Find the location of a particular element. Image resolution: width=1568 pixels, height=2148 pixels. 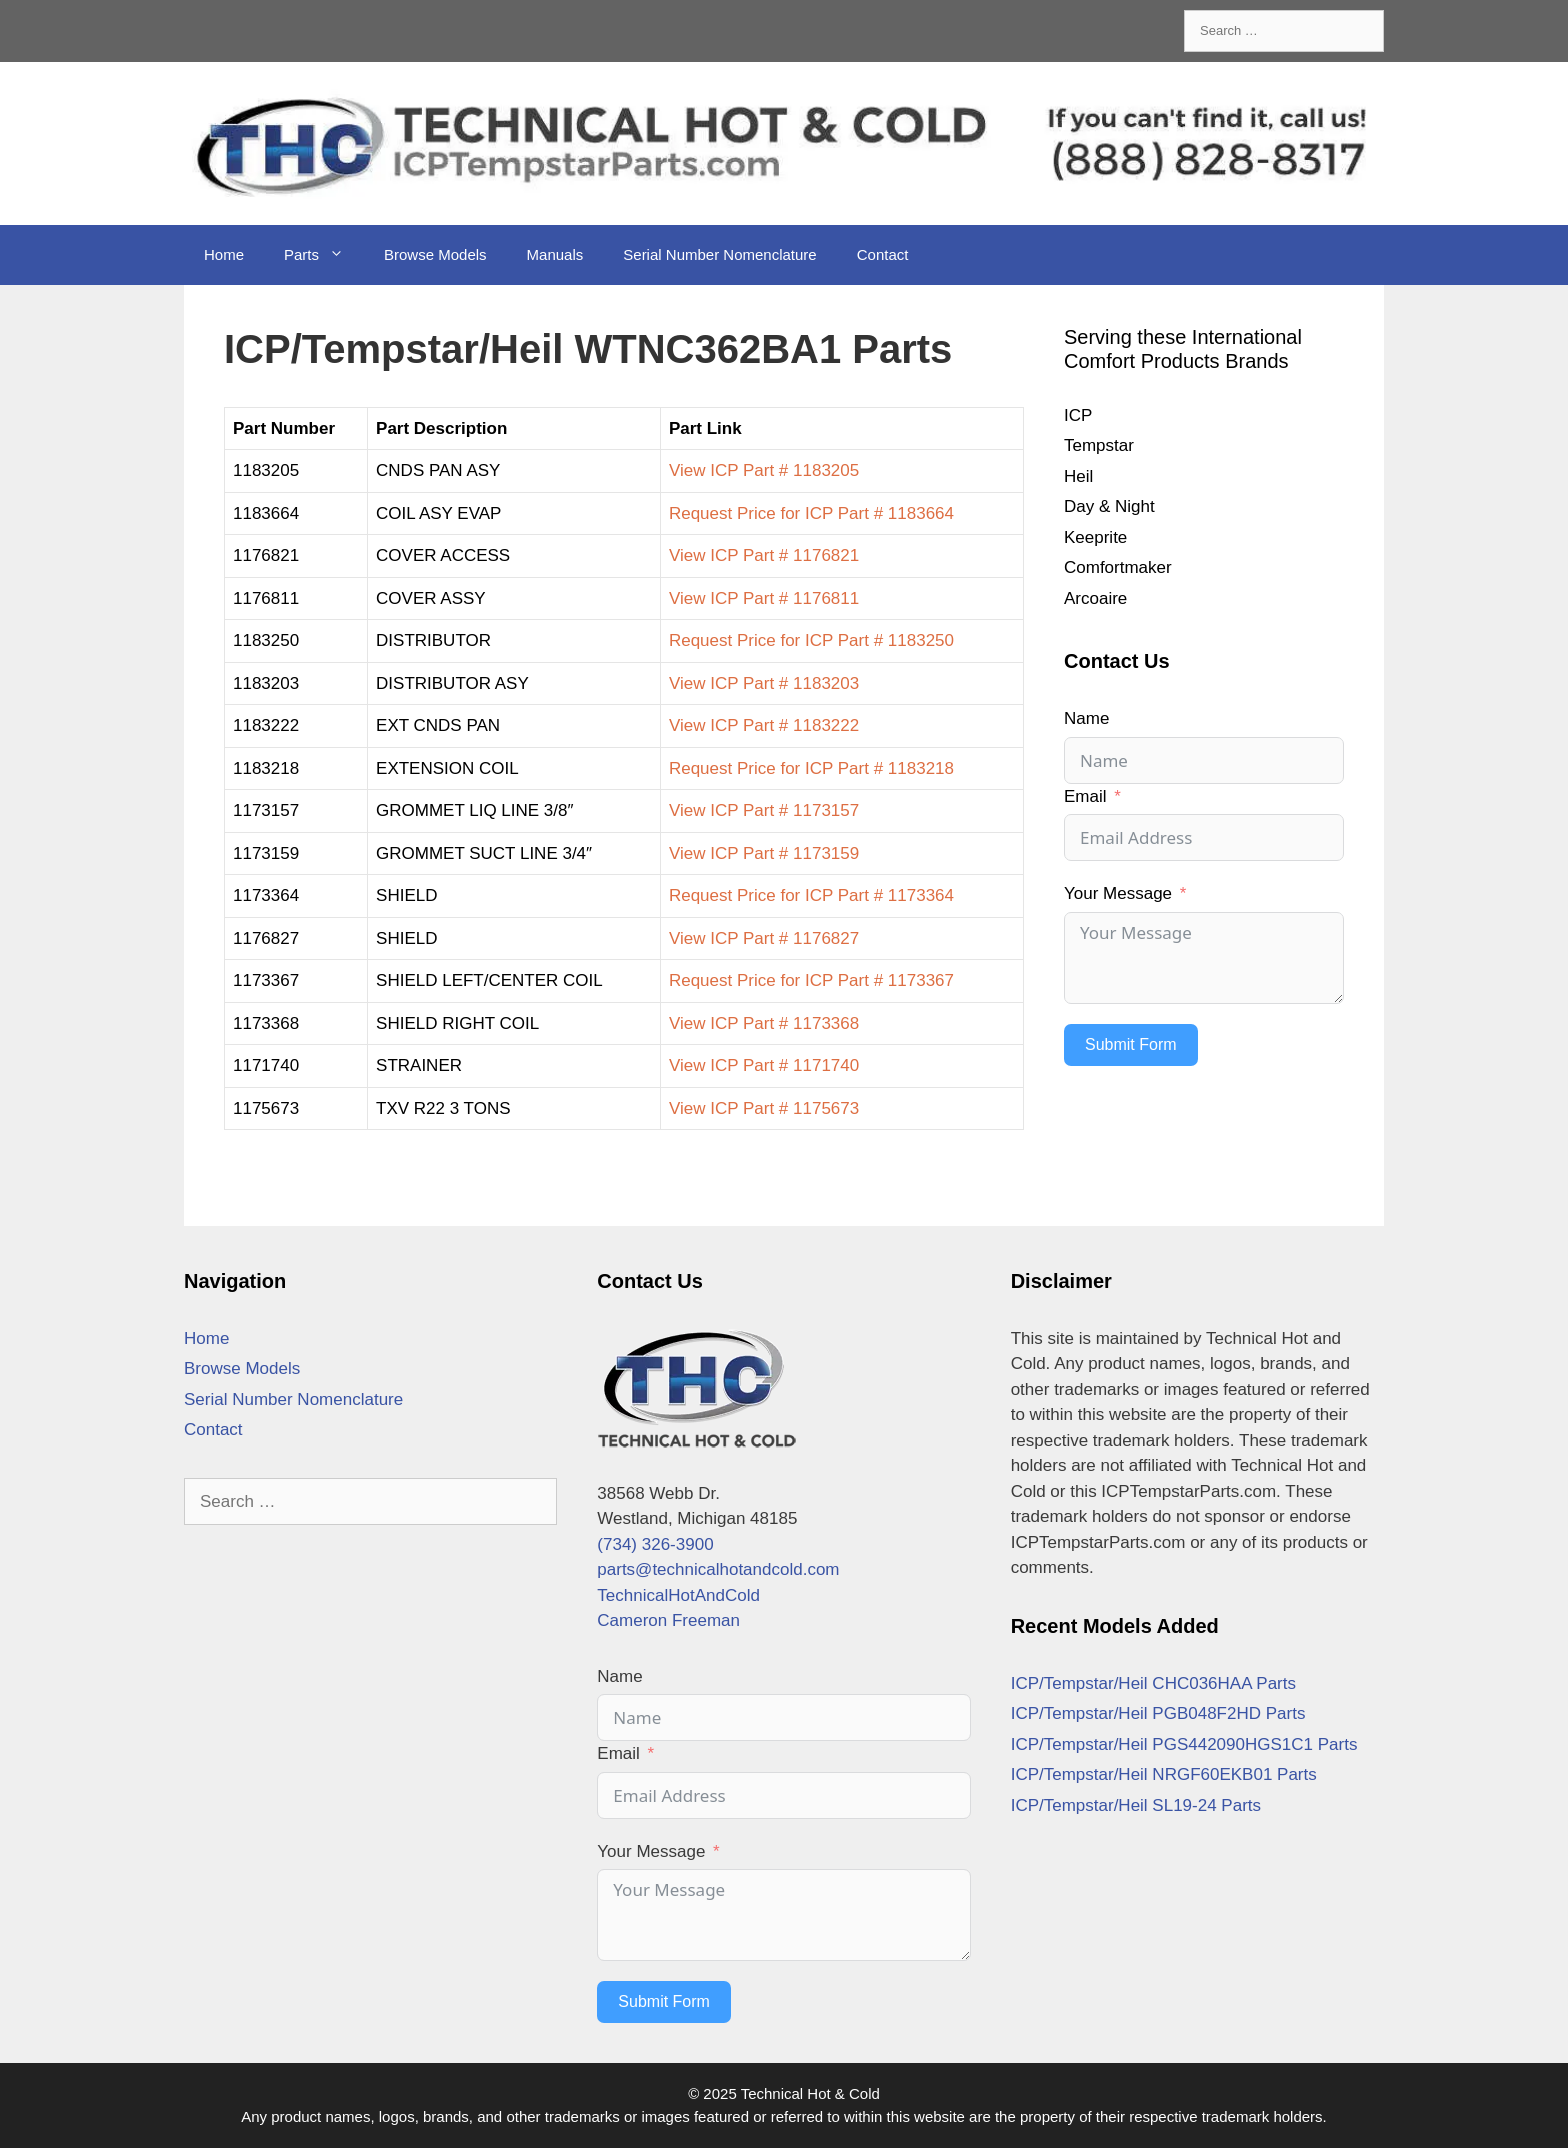

View ICP Part # 1183205 is located at coordinates (764, 470).